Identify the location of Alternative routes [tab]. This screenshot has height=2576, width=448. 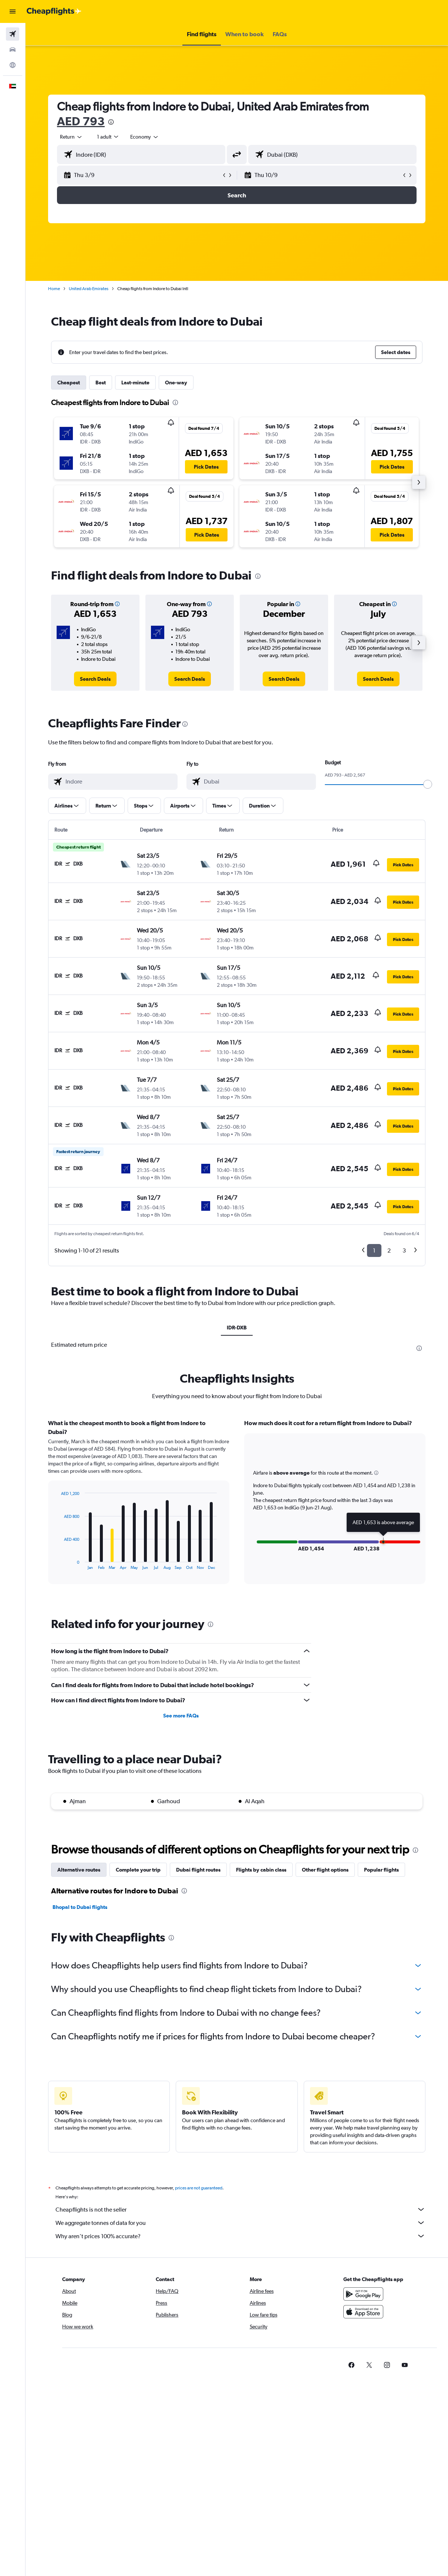
(78, 1870).